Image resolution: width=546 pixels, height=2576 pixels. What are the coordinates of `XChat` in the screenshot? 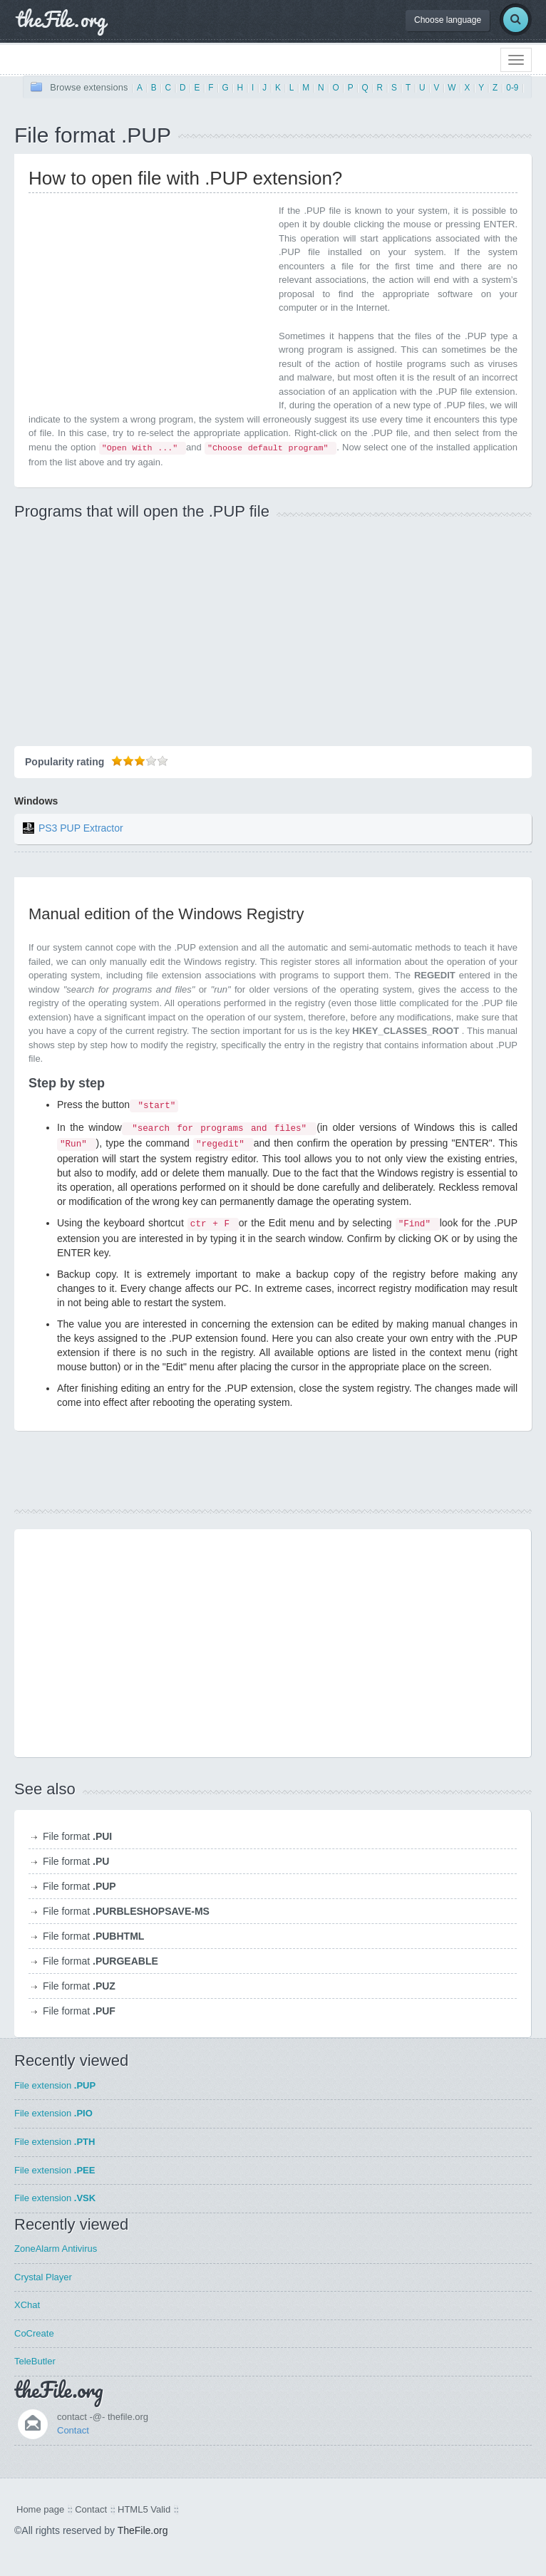 It's located at (27, 2305).